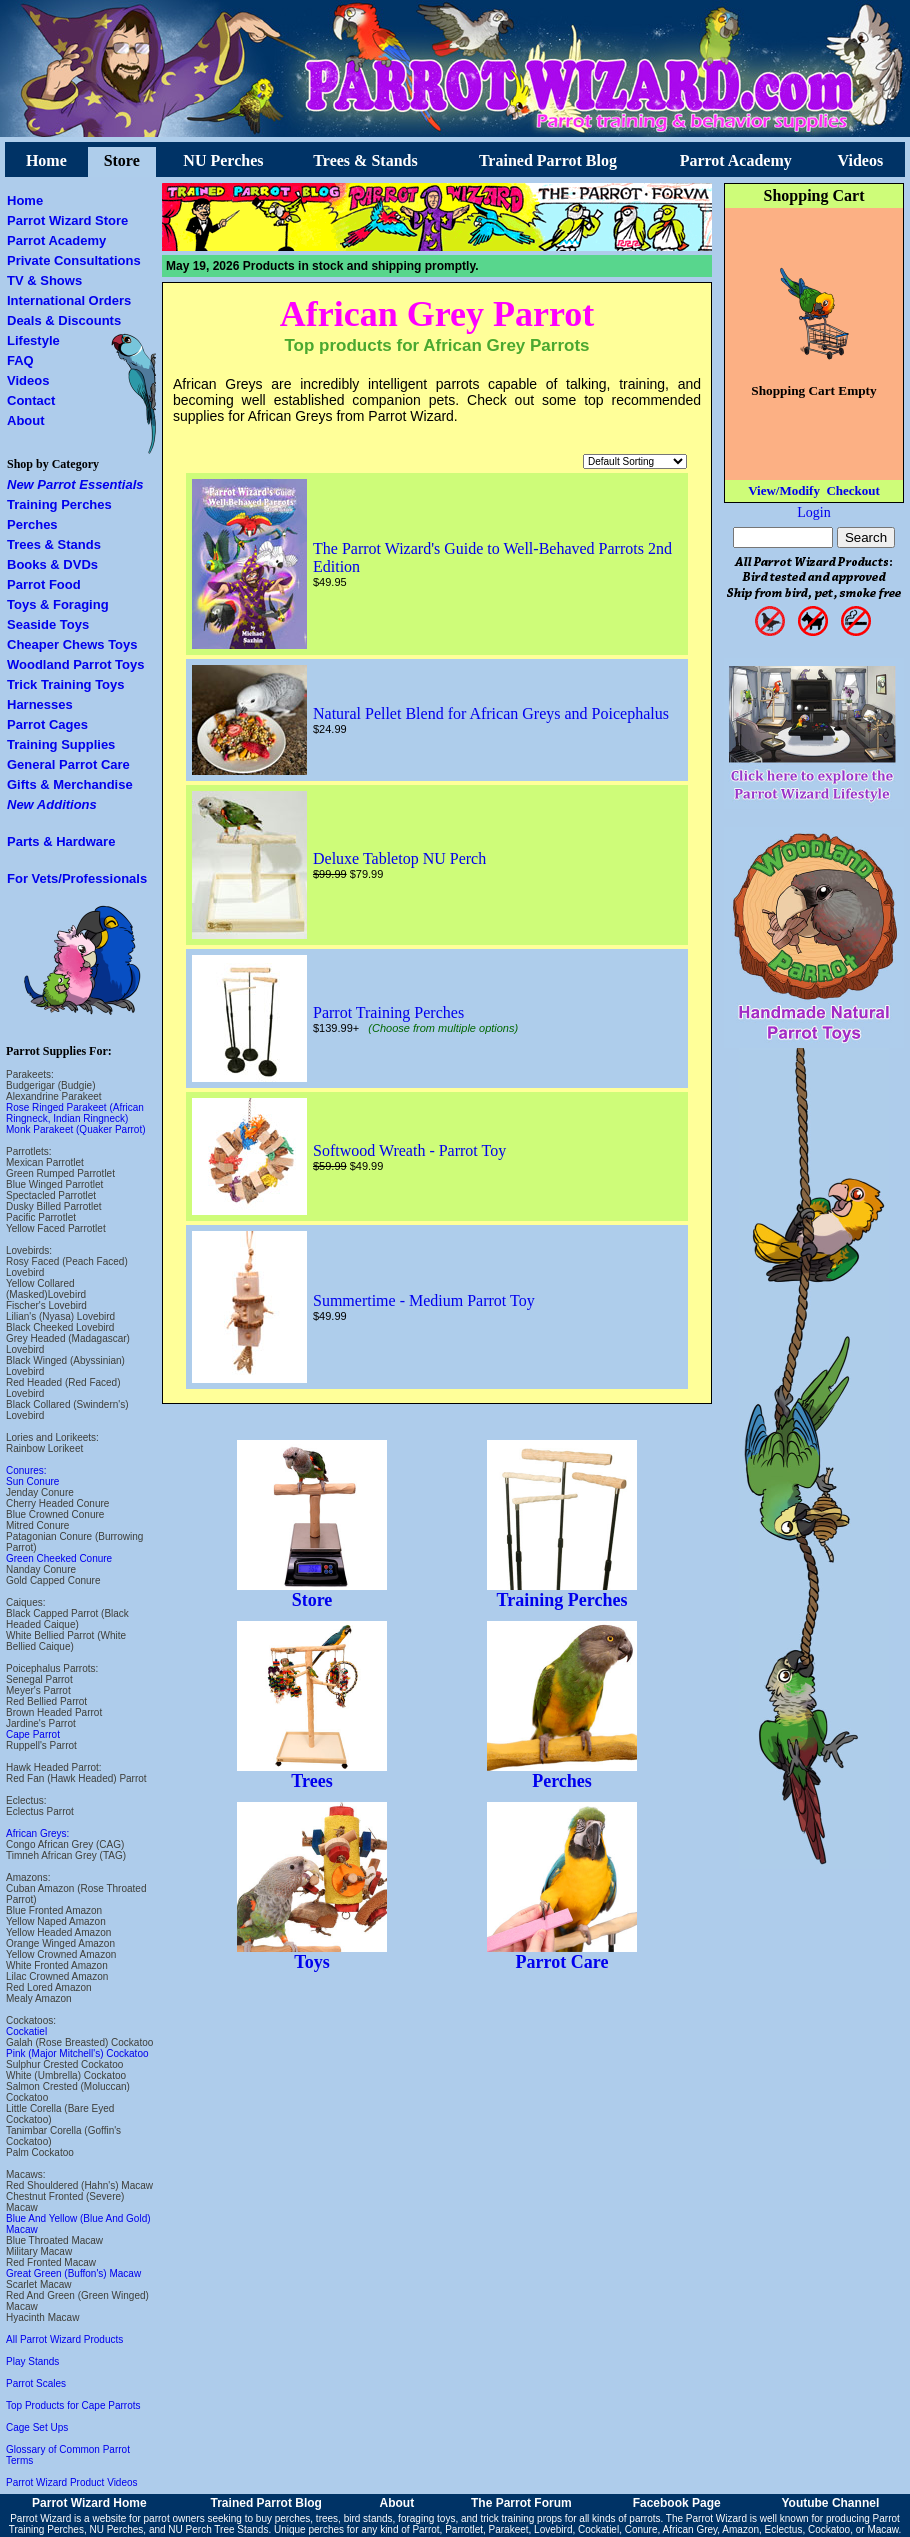  Describe the element at coordinates (64, 2339) in the screenshot. I see `All Parrot Wizard Products` at that location.